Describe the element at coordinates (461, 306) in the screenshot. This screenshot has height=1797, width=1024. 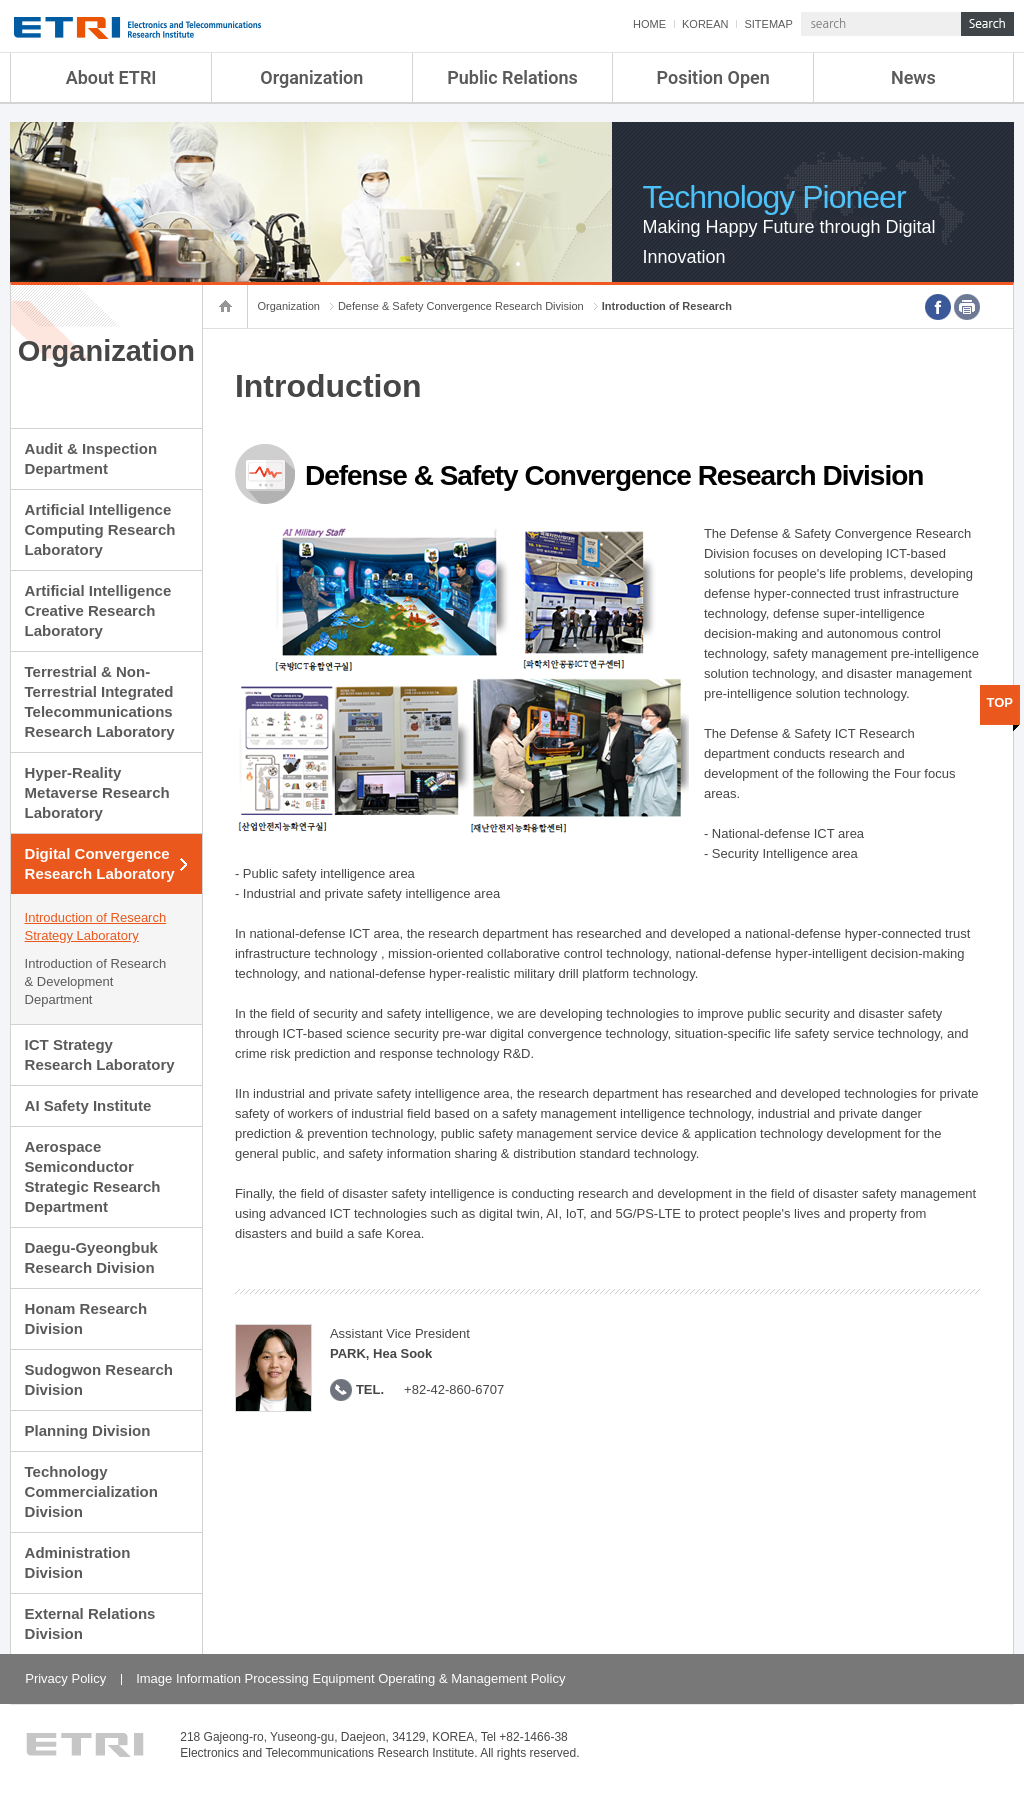
I see `Defense & Safety Convergence Research Division` at that location.